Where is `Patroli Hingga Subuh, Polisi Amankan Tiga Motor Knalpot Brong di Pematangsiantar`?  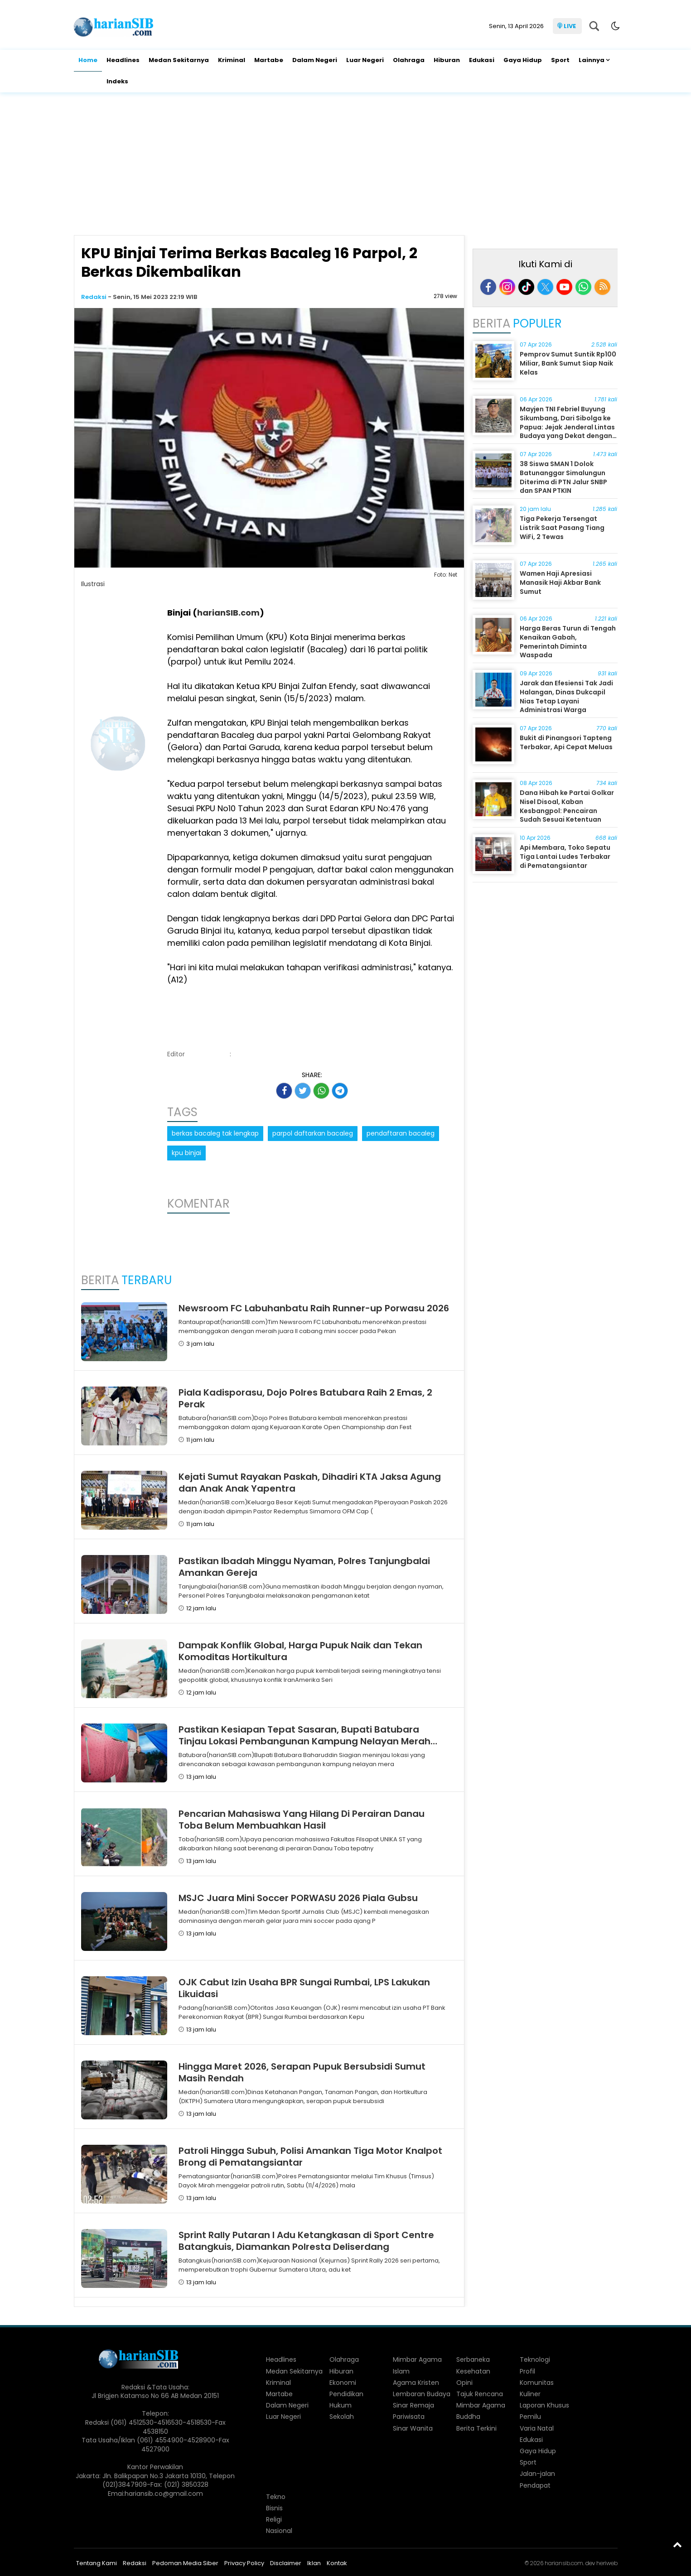 Patroli Hingga Subuh, Polisi Amankan Tiga Motor Knalpot Brong di Pematangsiantar is located at coordinates (310, 2156).